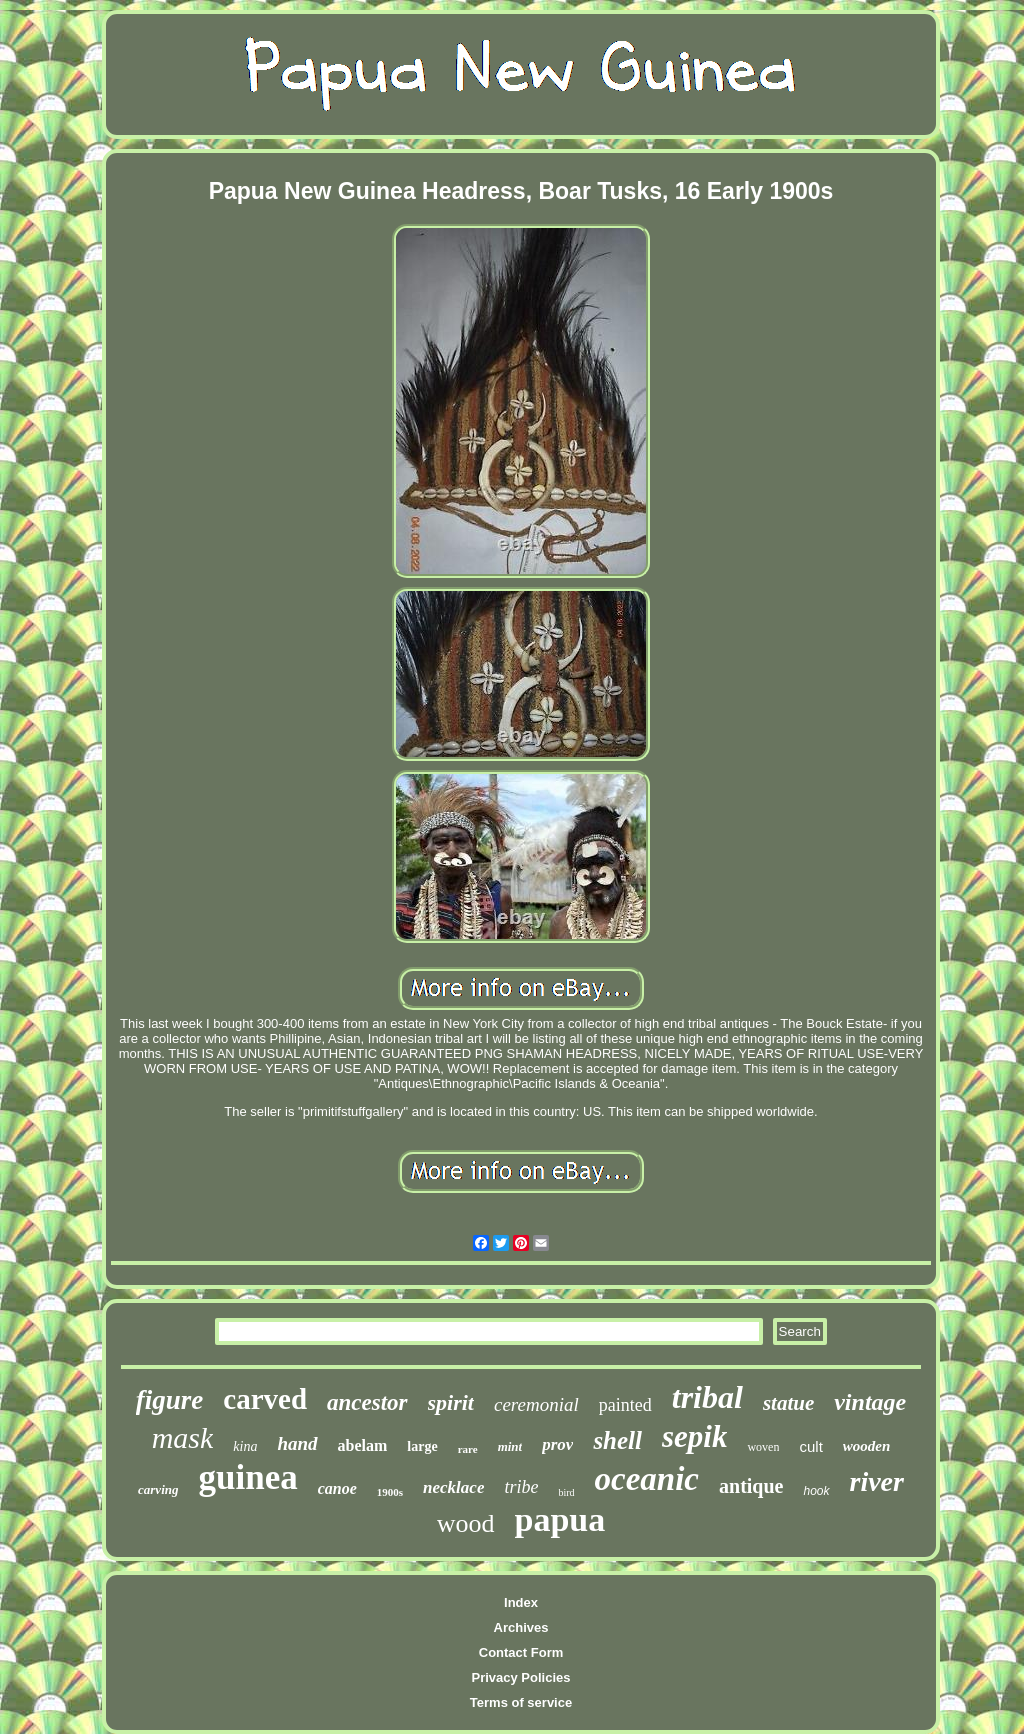 Image resolution: width=1024 pixels, height=1734 pixels. I want to click on Contact Form, so click(521, 1652).